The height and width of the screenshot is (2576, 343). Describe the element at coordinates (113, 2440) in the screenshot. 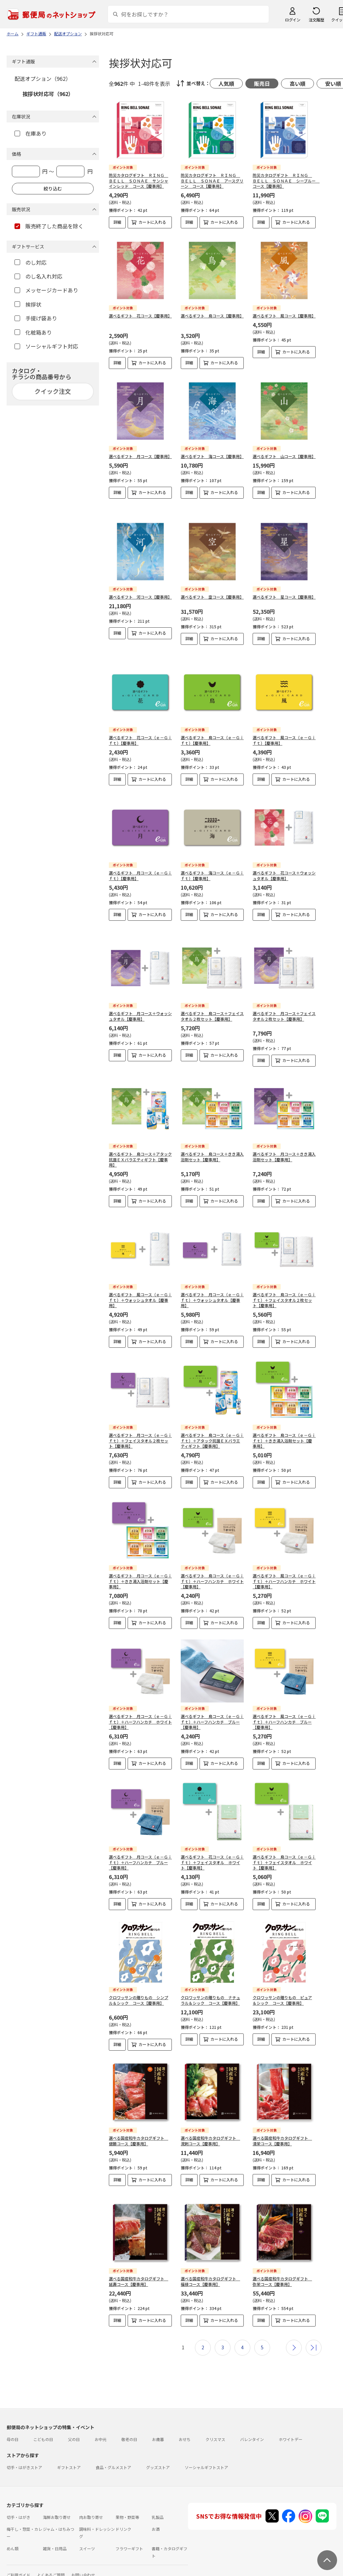

I see `食品・グルメストア` at that location.